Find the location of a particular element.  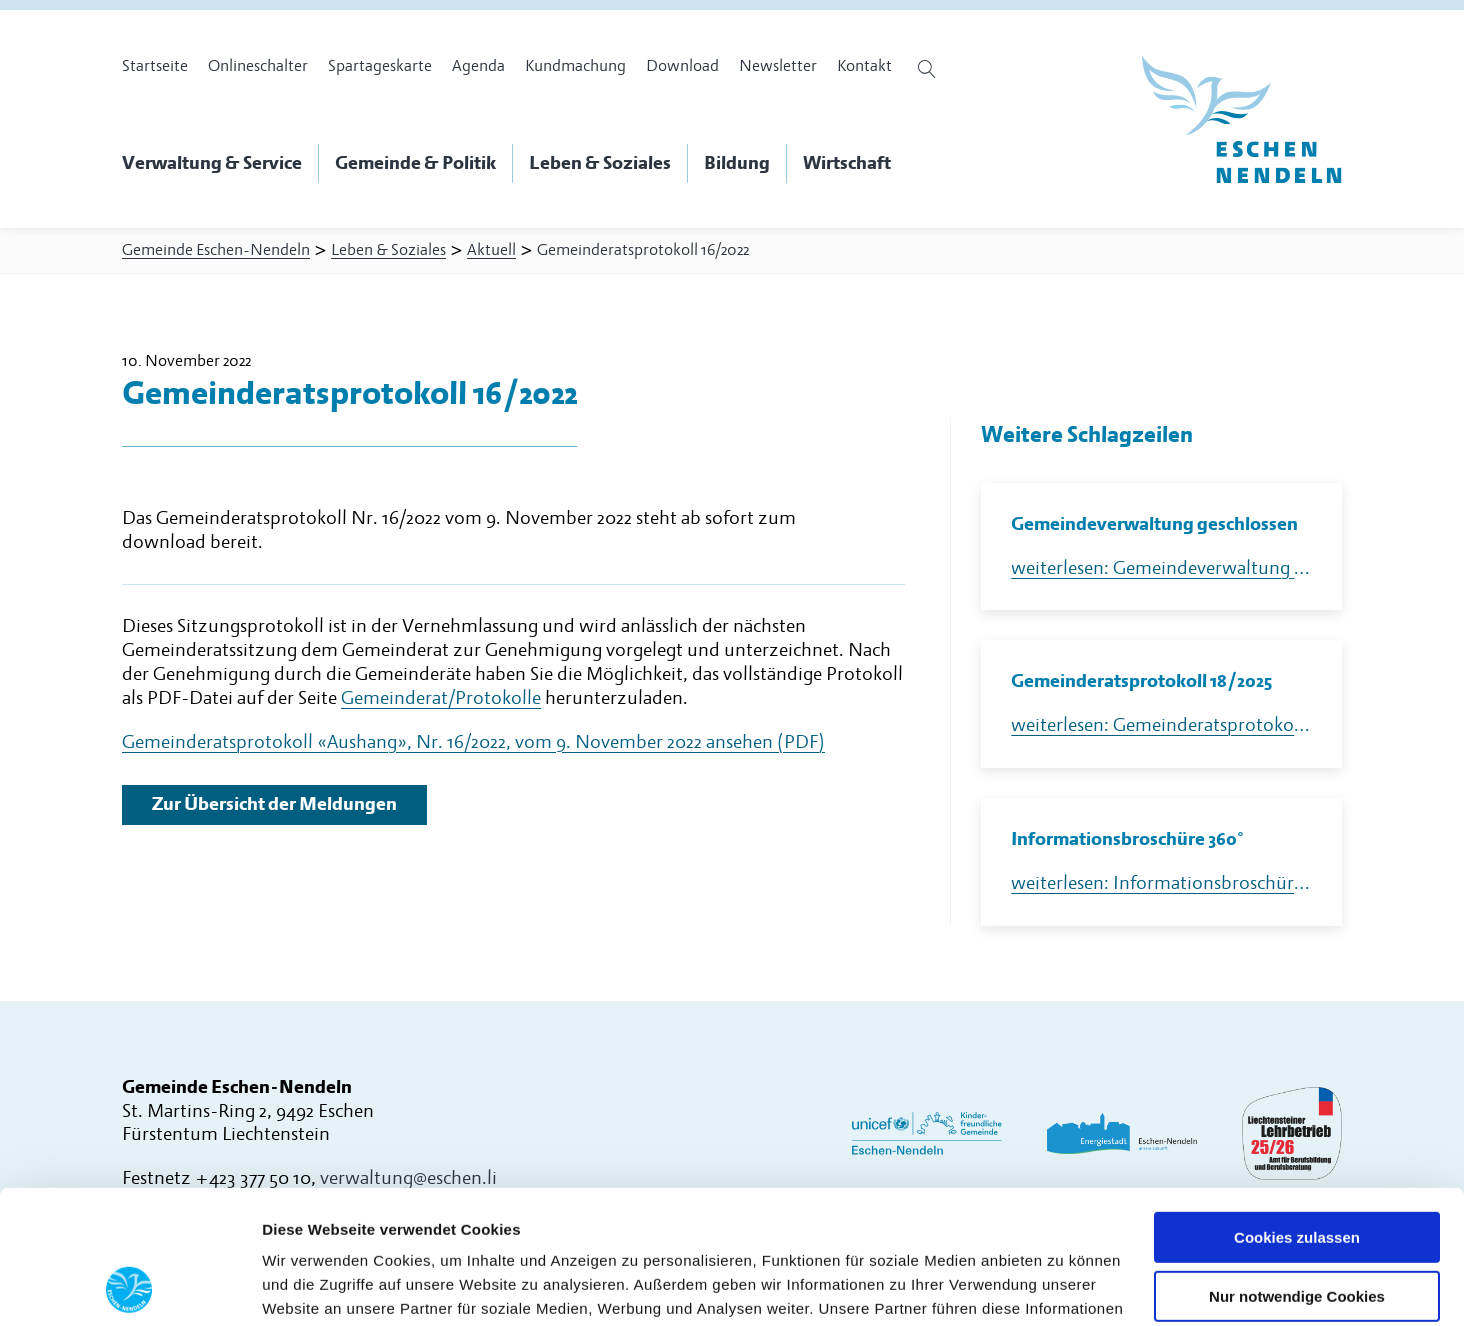

Cookies zulassen is located at coordinates (1297, 1112).